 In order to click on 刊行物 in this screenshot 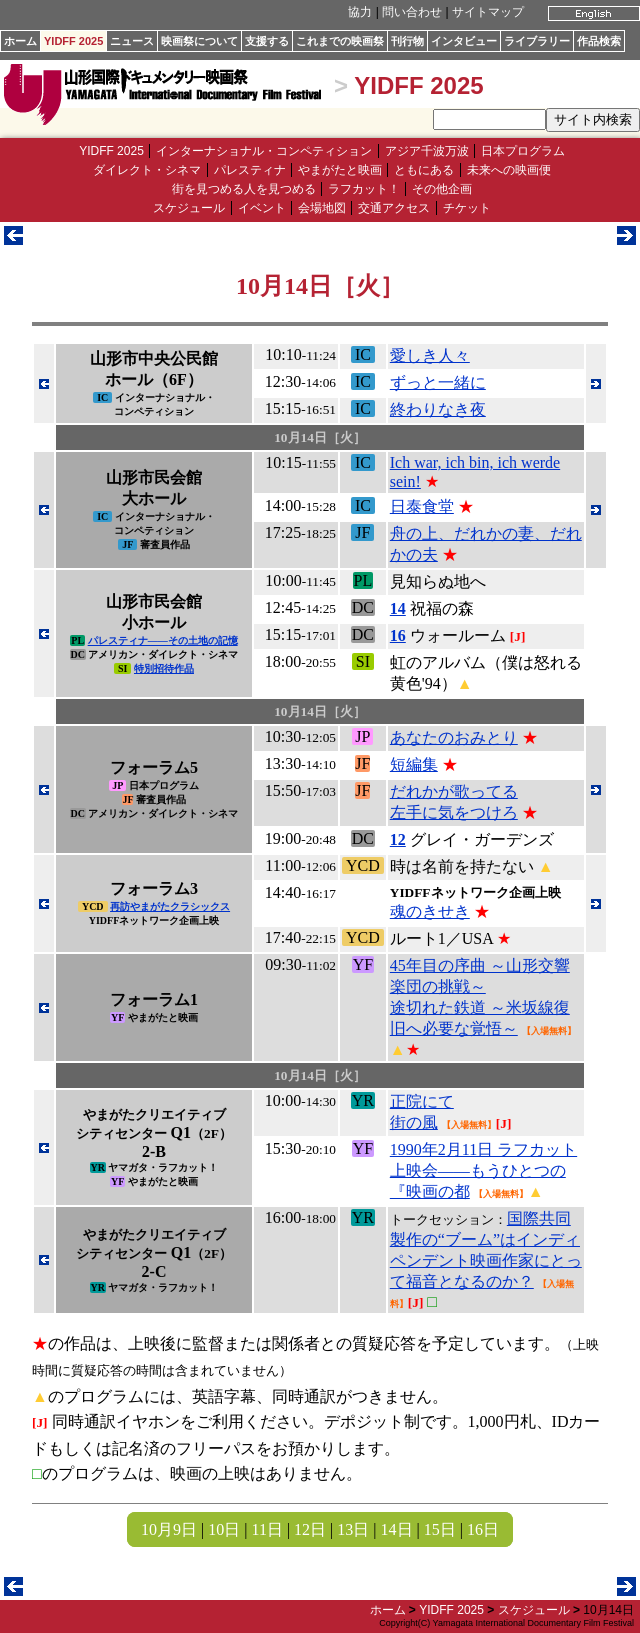, I will do `click(407, 41)`.